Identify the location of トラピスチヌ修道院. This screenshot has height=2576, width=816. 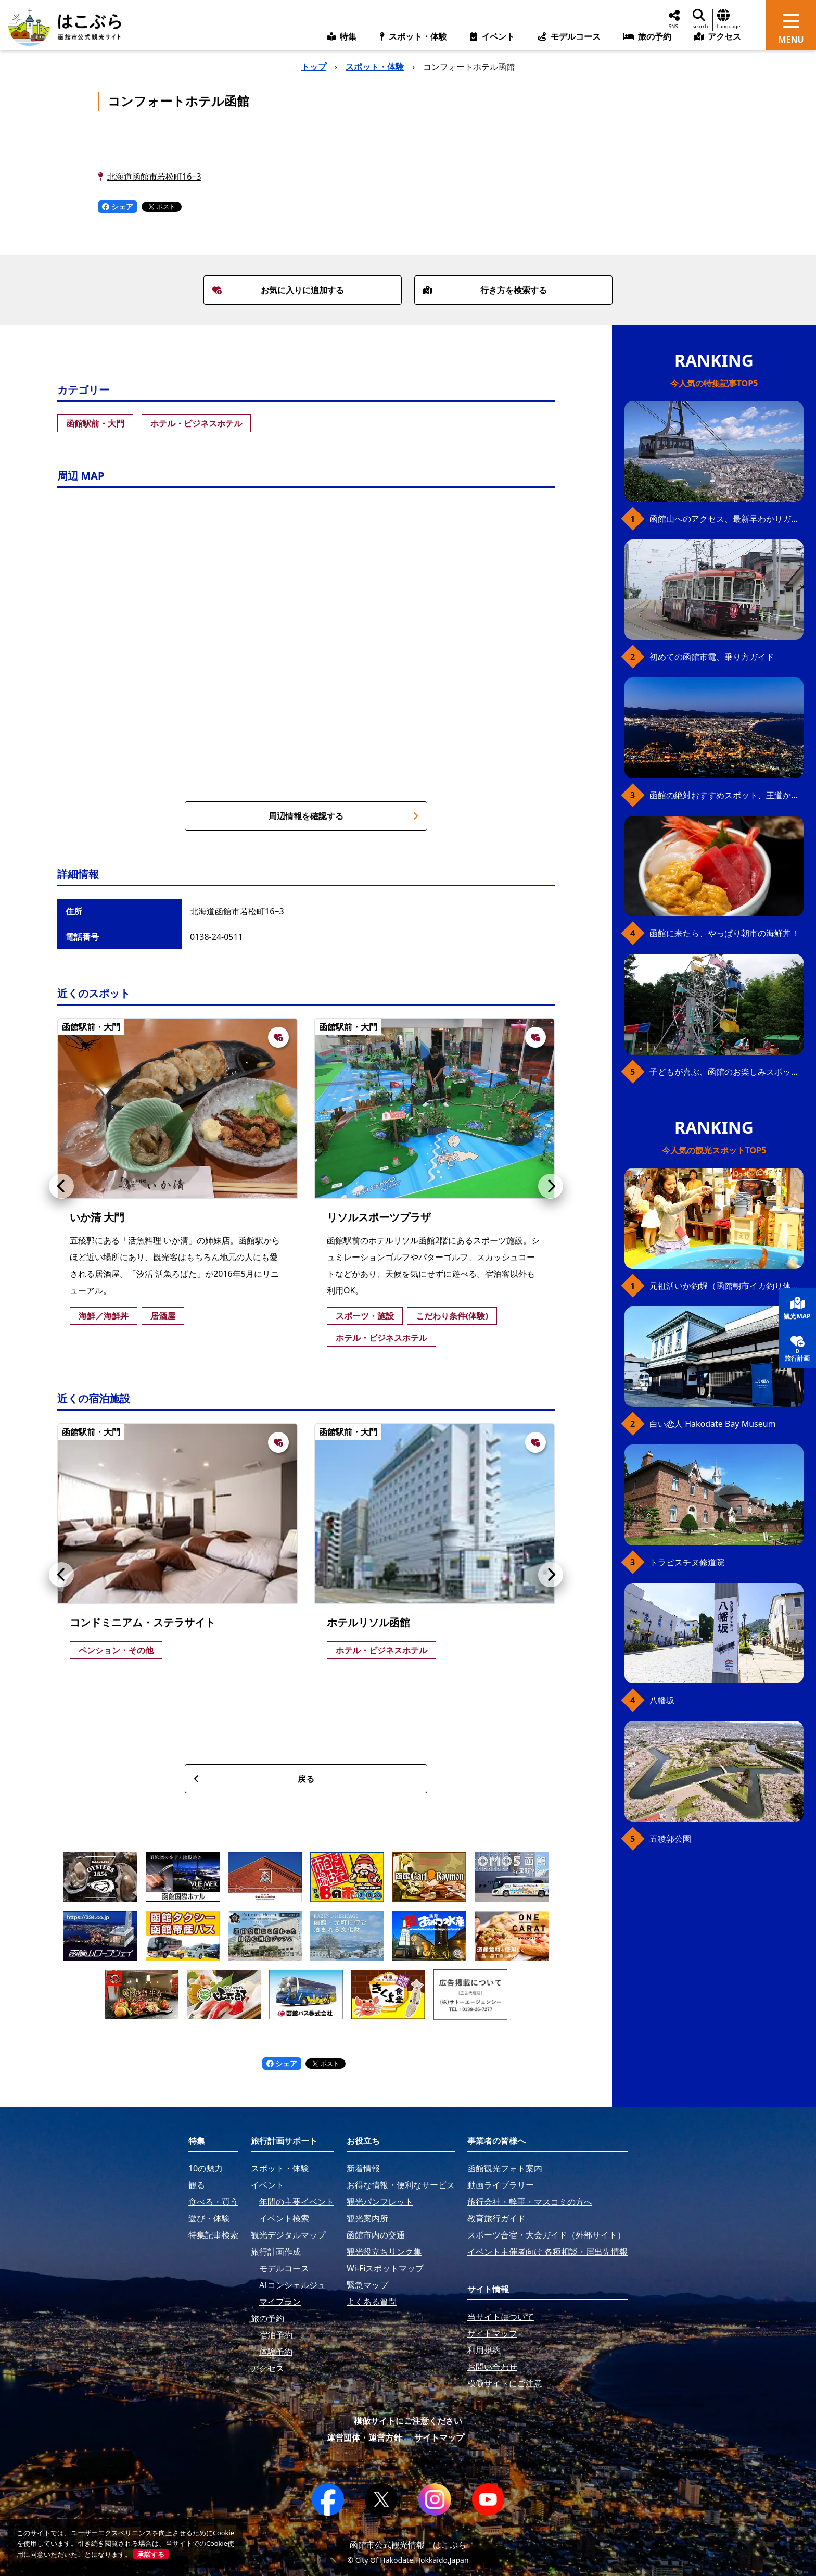
(686, 1562).